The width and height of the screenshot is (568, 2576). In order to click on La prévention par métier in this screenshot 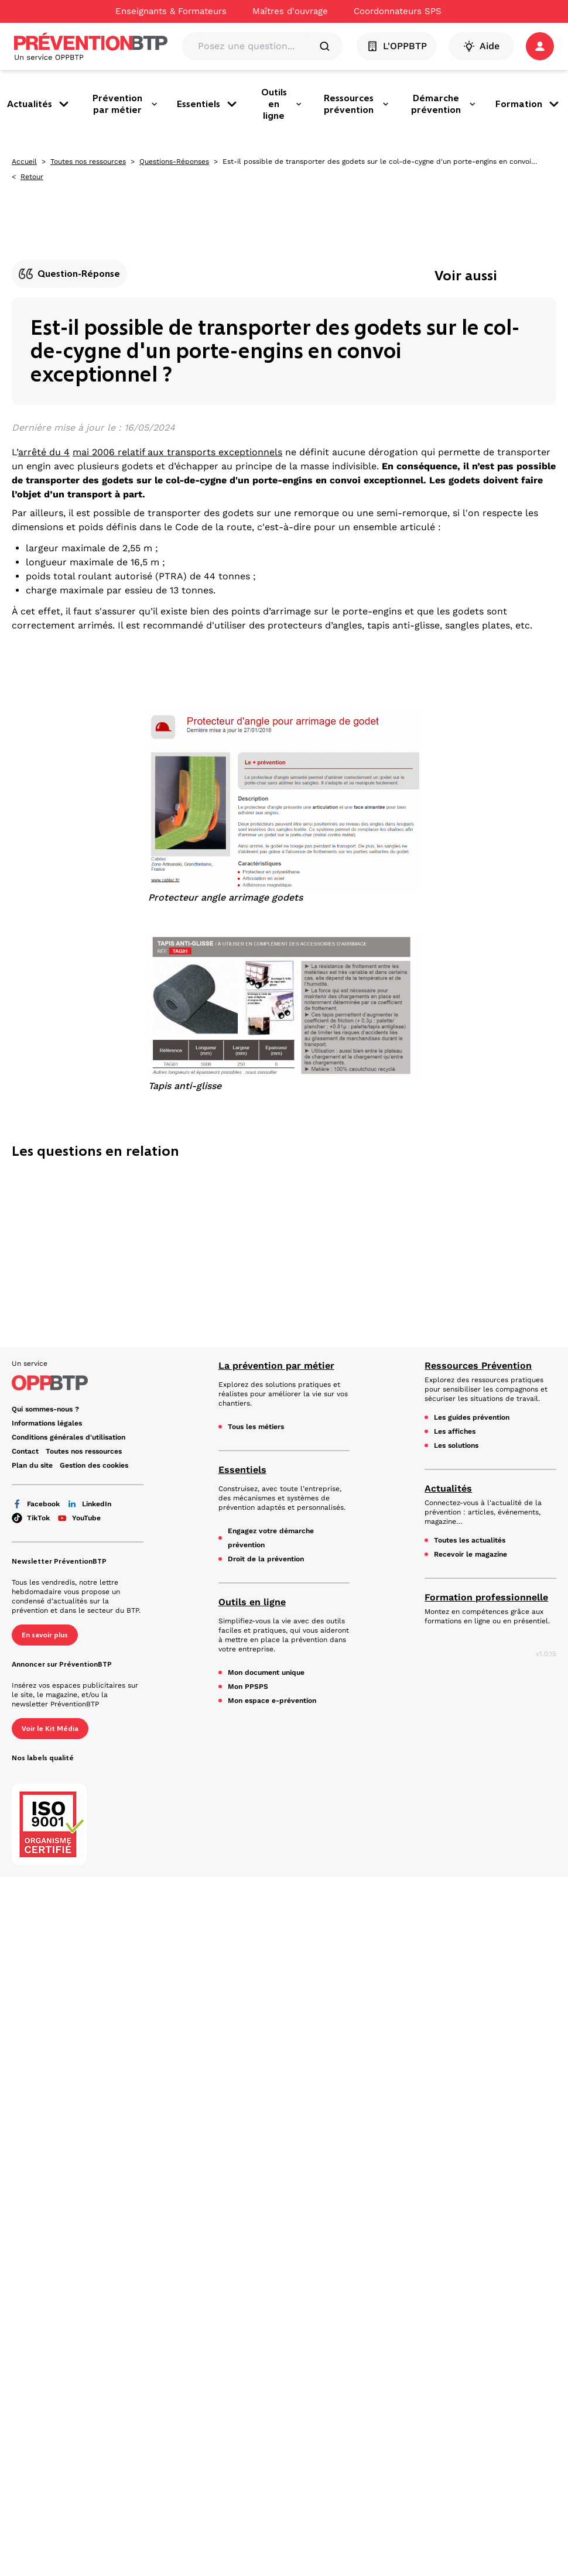, I will do `click(276, 1365)`.